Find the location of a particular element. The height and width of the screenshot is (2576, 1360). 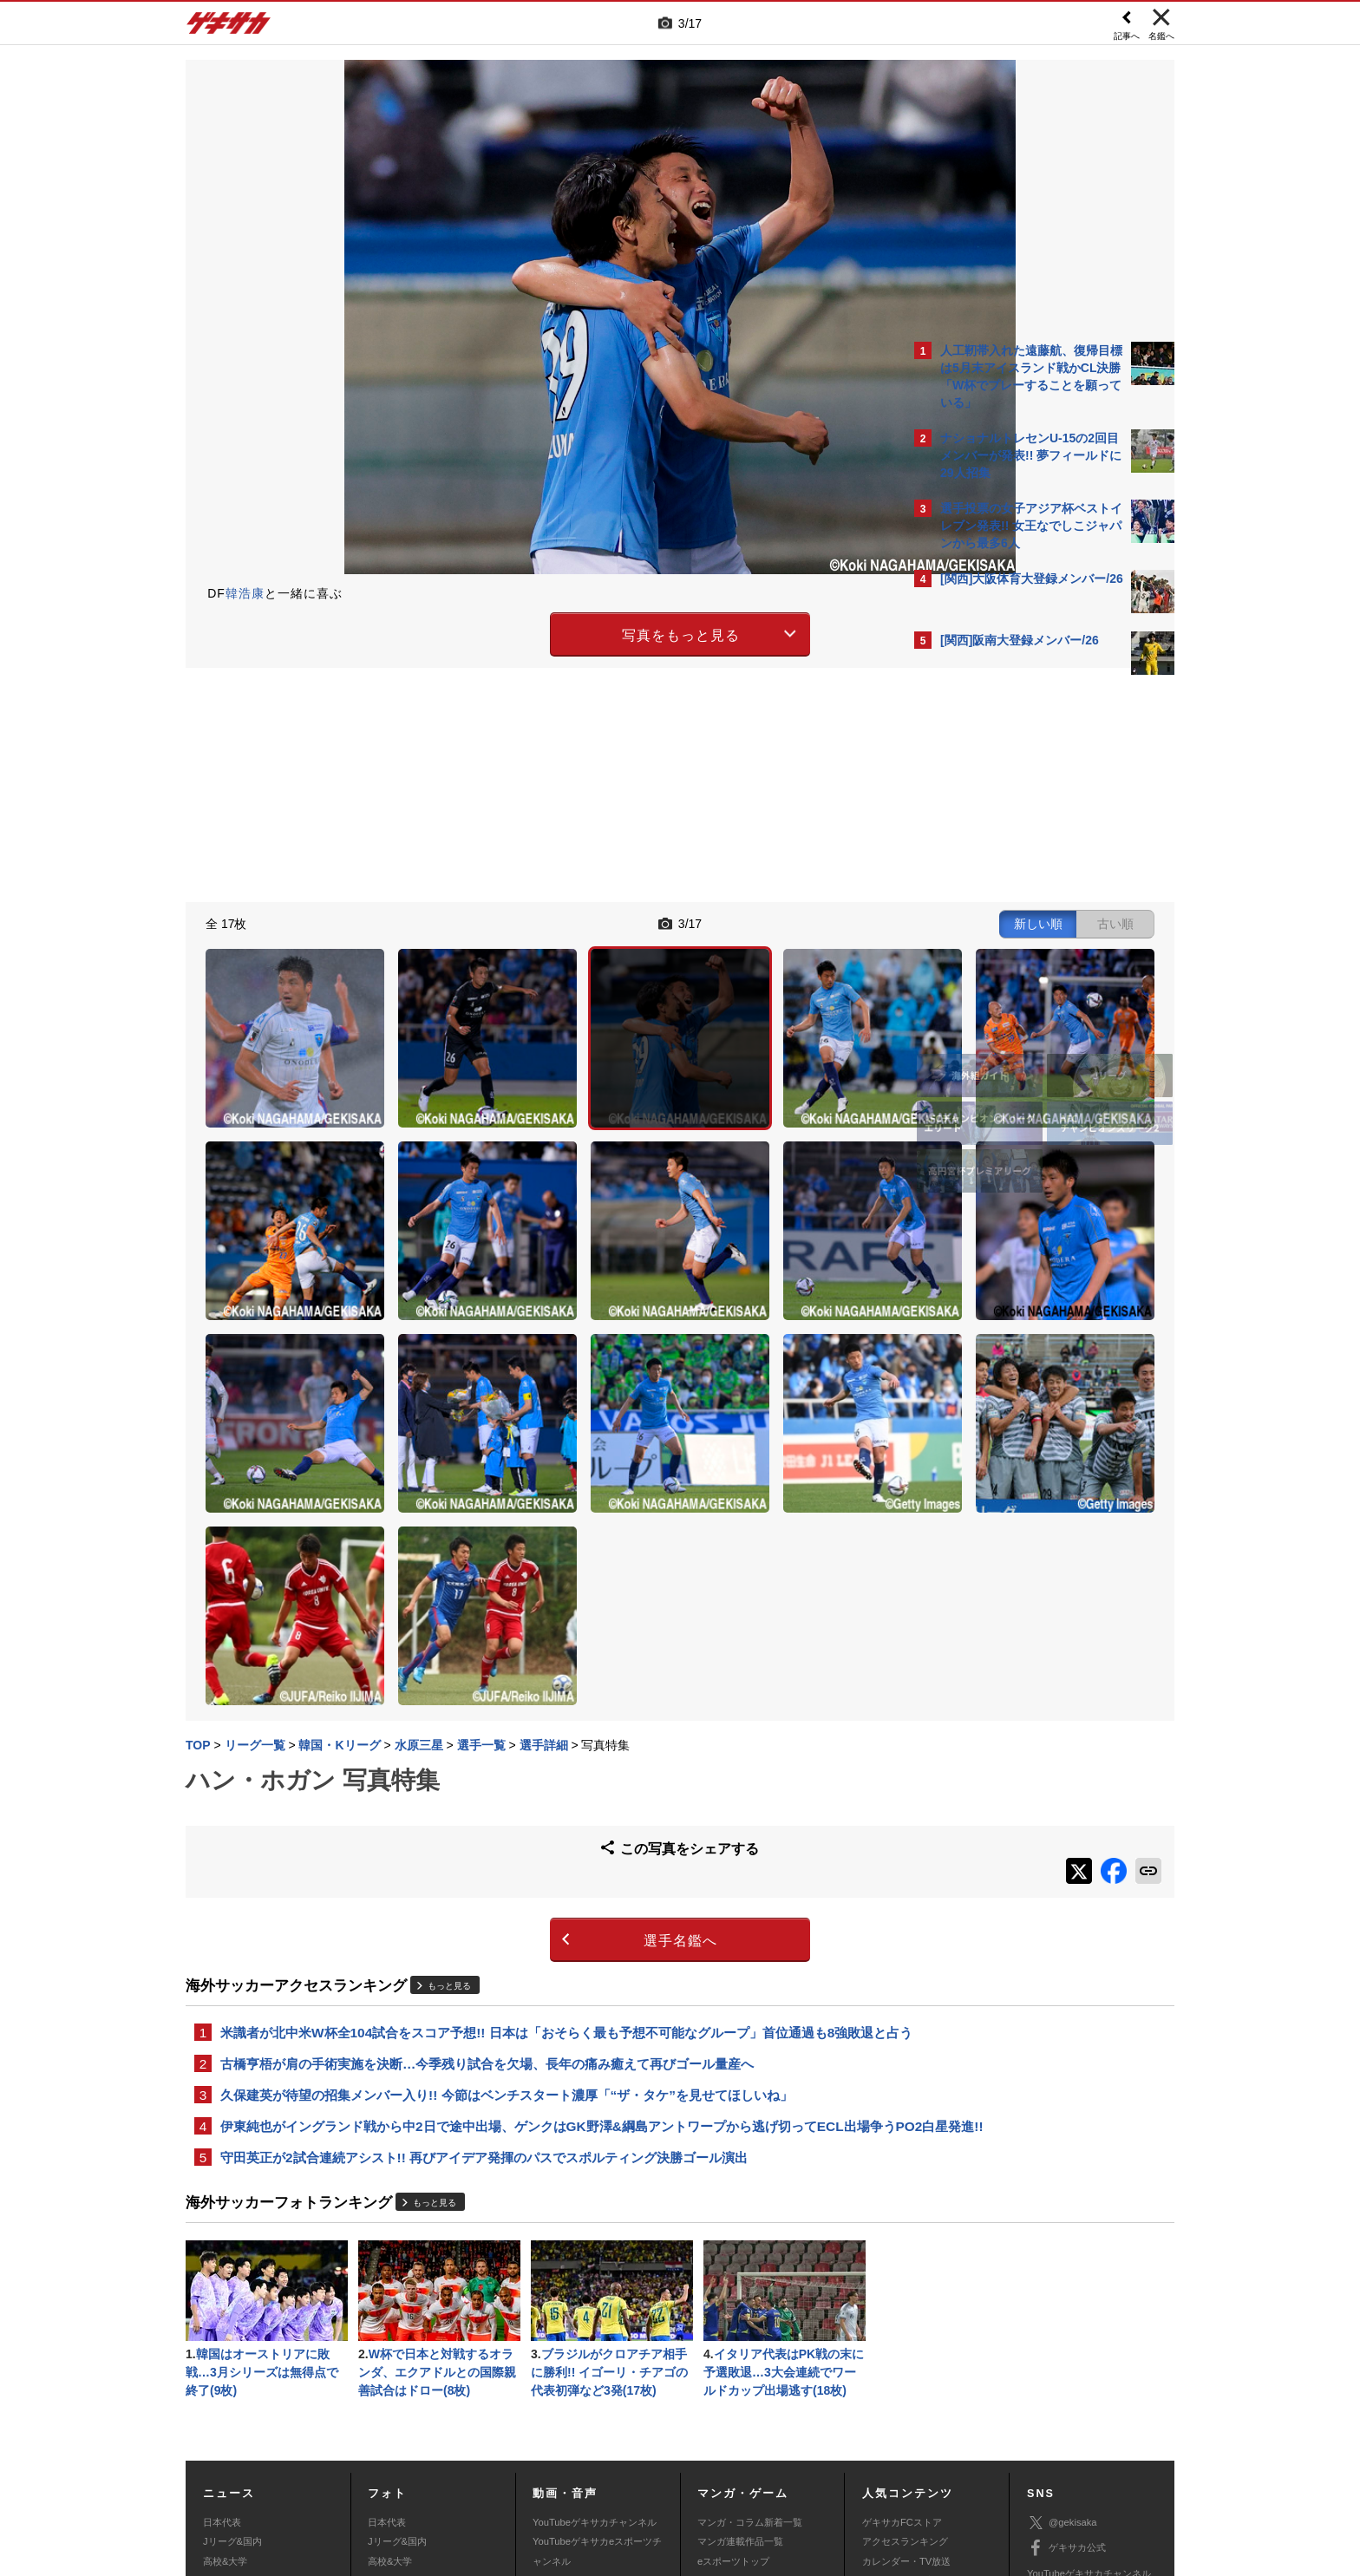

マンガ連載作品一覧 is located at coordinates (740, 2342).